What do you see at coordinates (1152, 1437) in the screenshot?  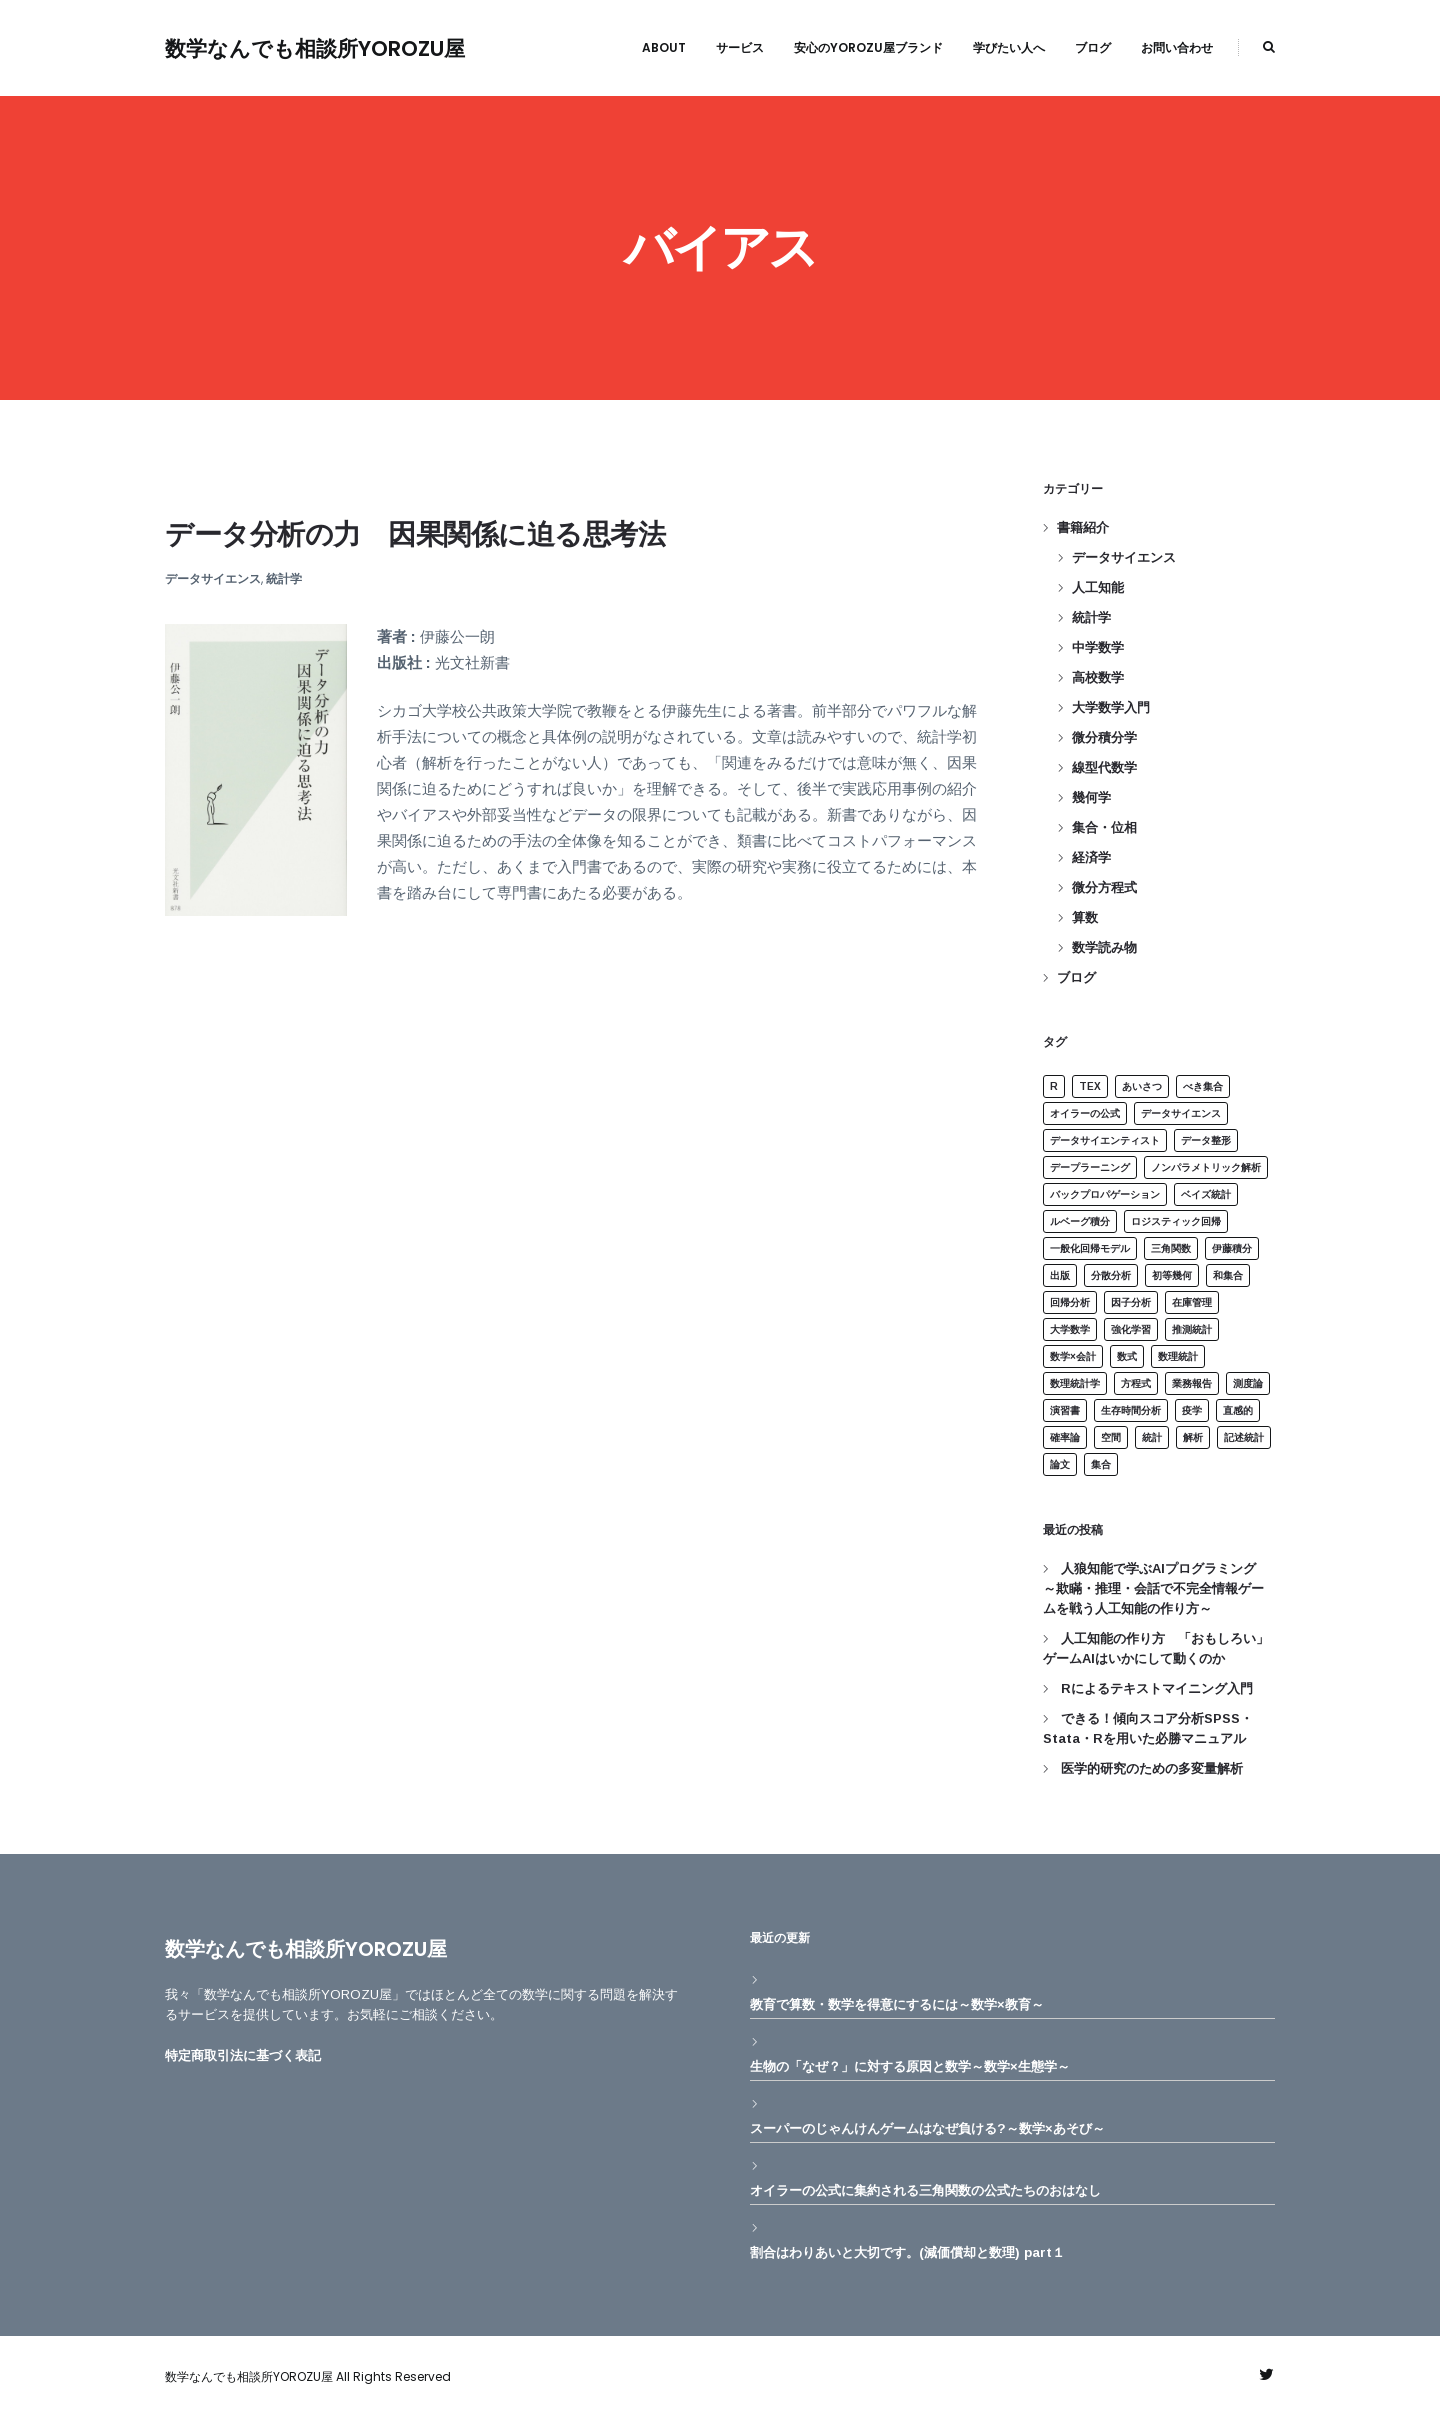 I see `統計 [統計 (15個の項目)]` at bounding box center [1152, 1437].